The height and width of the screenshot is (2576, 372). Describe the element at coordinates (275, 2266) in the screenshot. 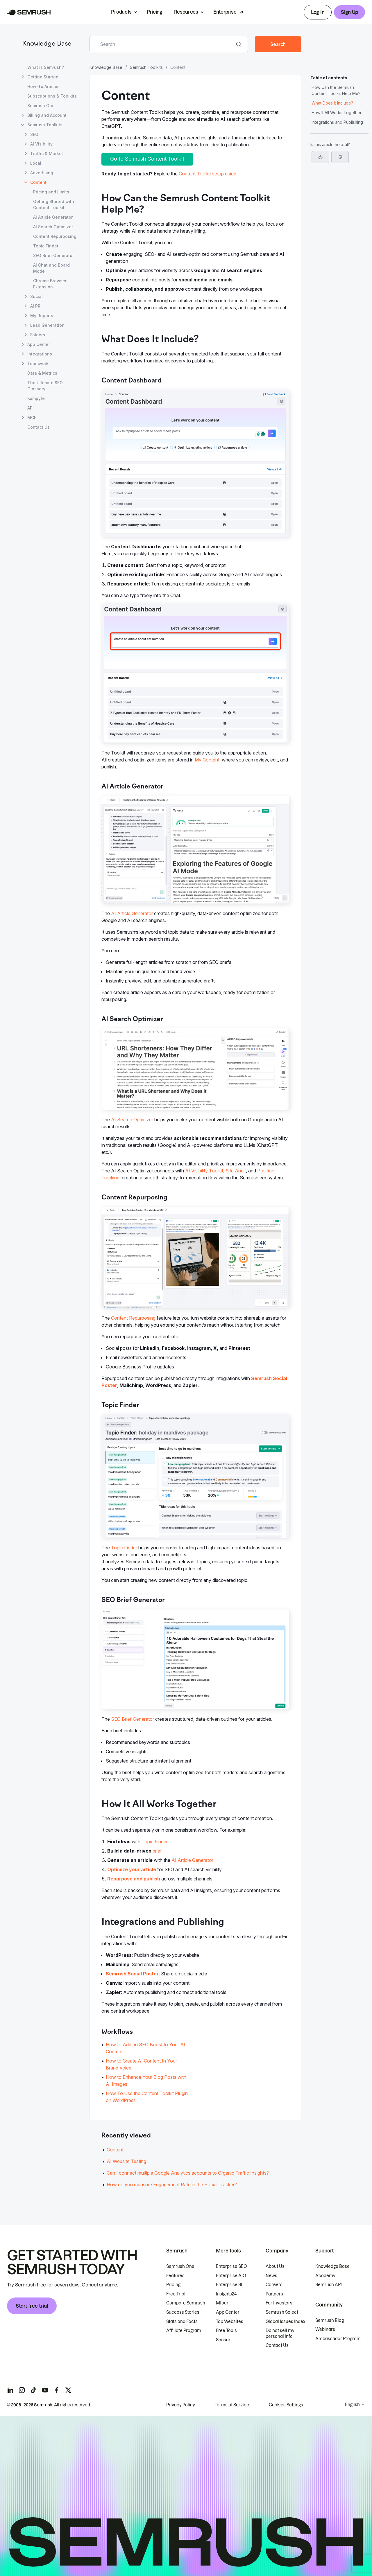

I see `About Us` at that location.